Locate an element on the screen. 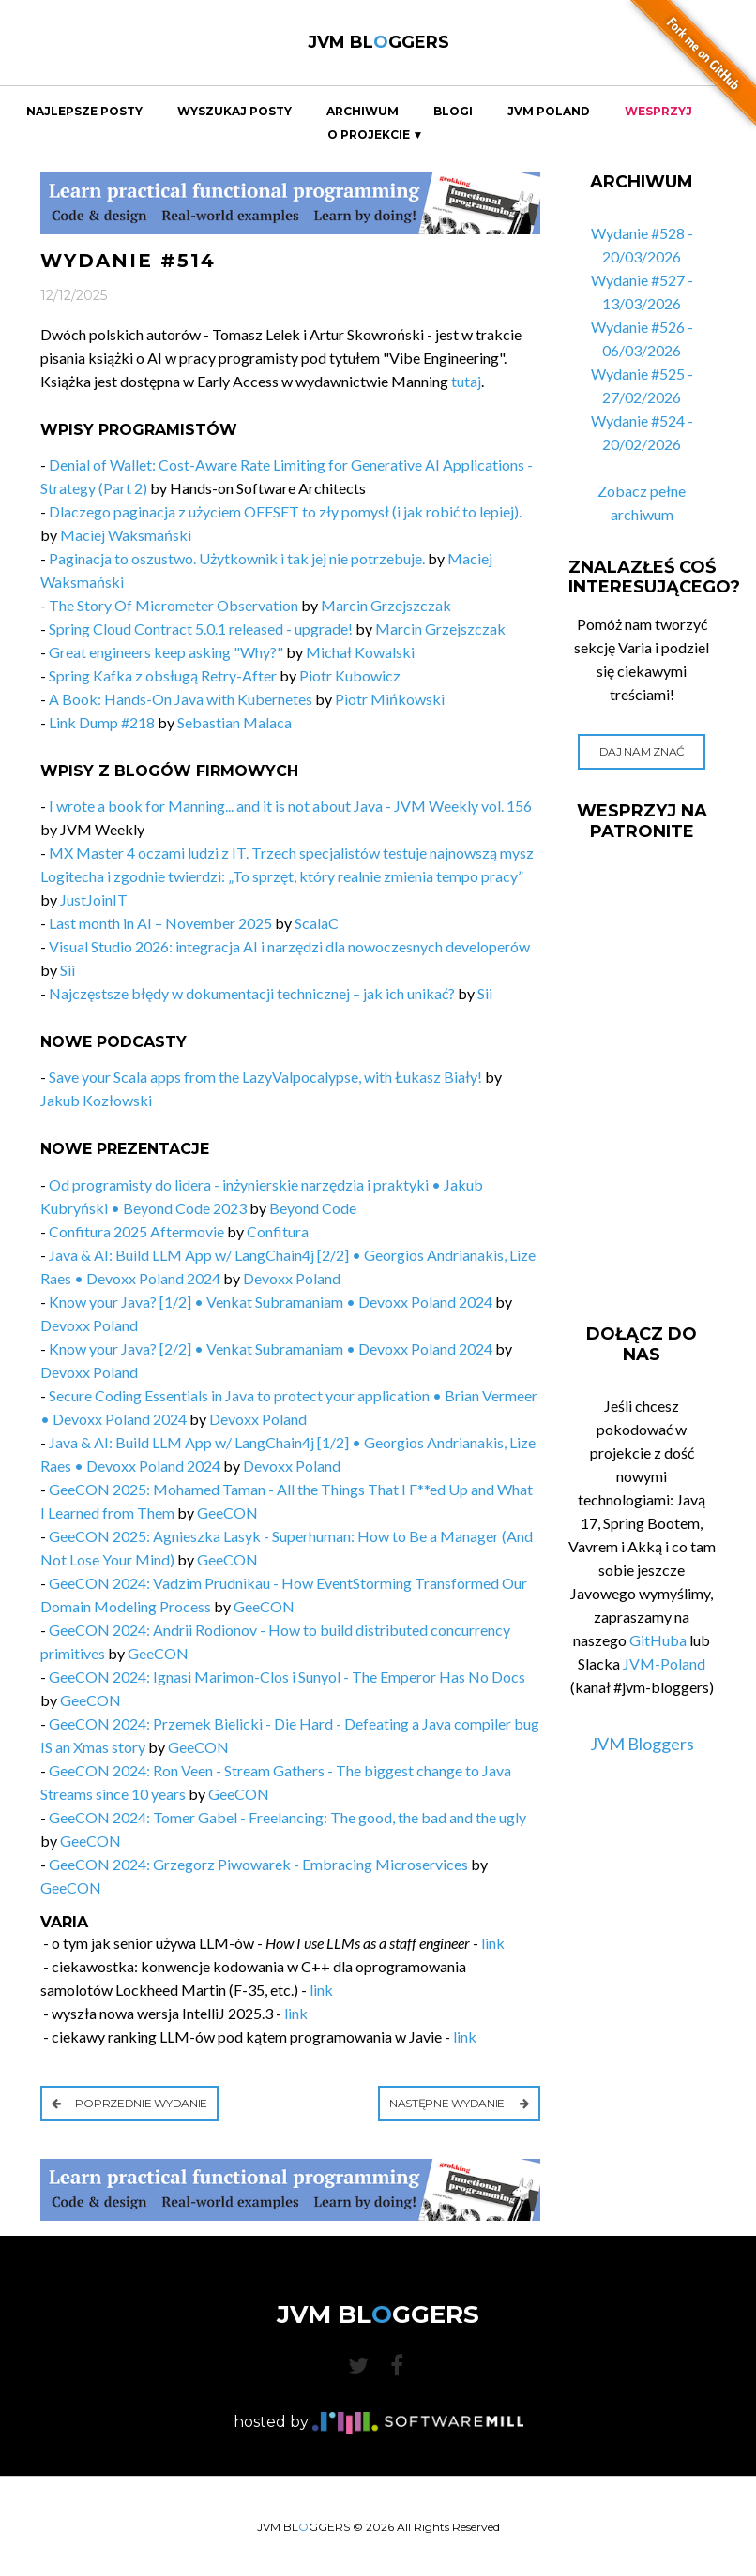 Image resolution: width=756 pixels, height=2576 pixels. Najczęstsze błędy w dokumentacji technicznej – jak ich unikać? is located at coordinates (252, 993).